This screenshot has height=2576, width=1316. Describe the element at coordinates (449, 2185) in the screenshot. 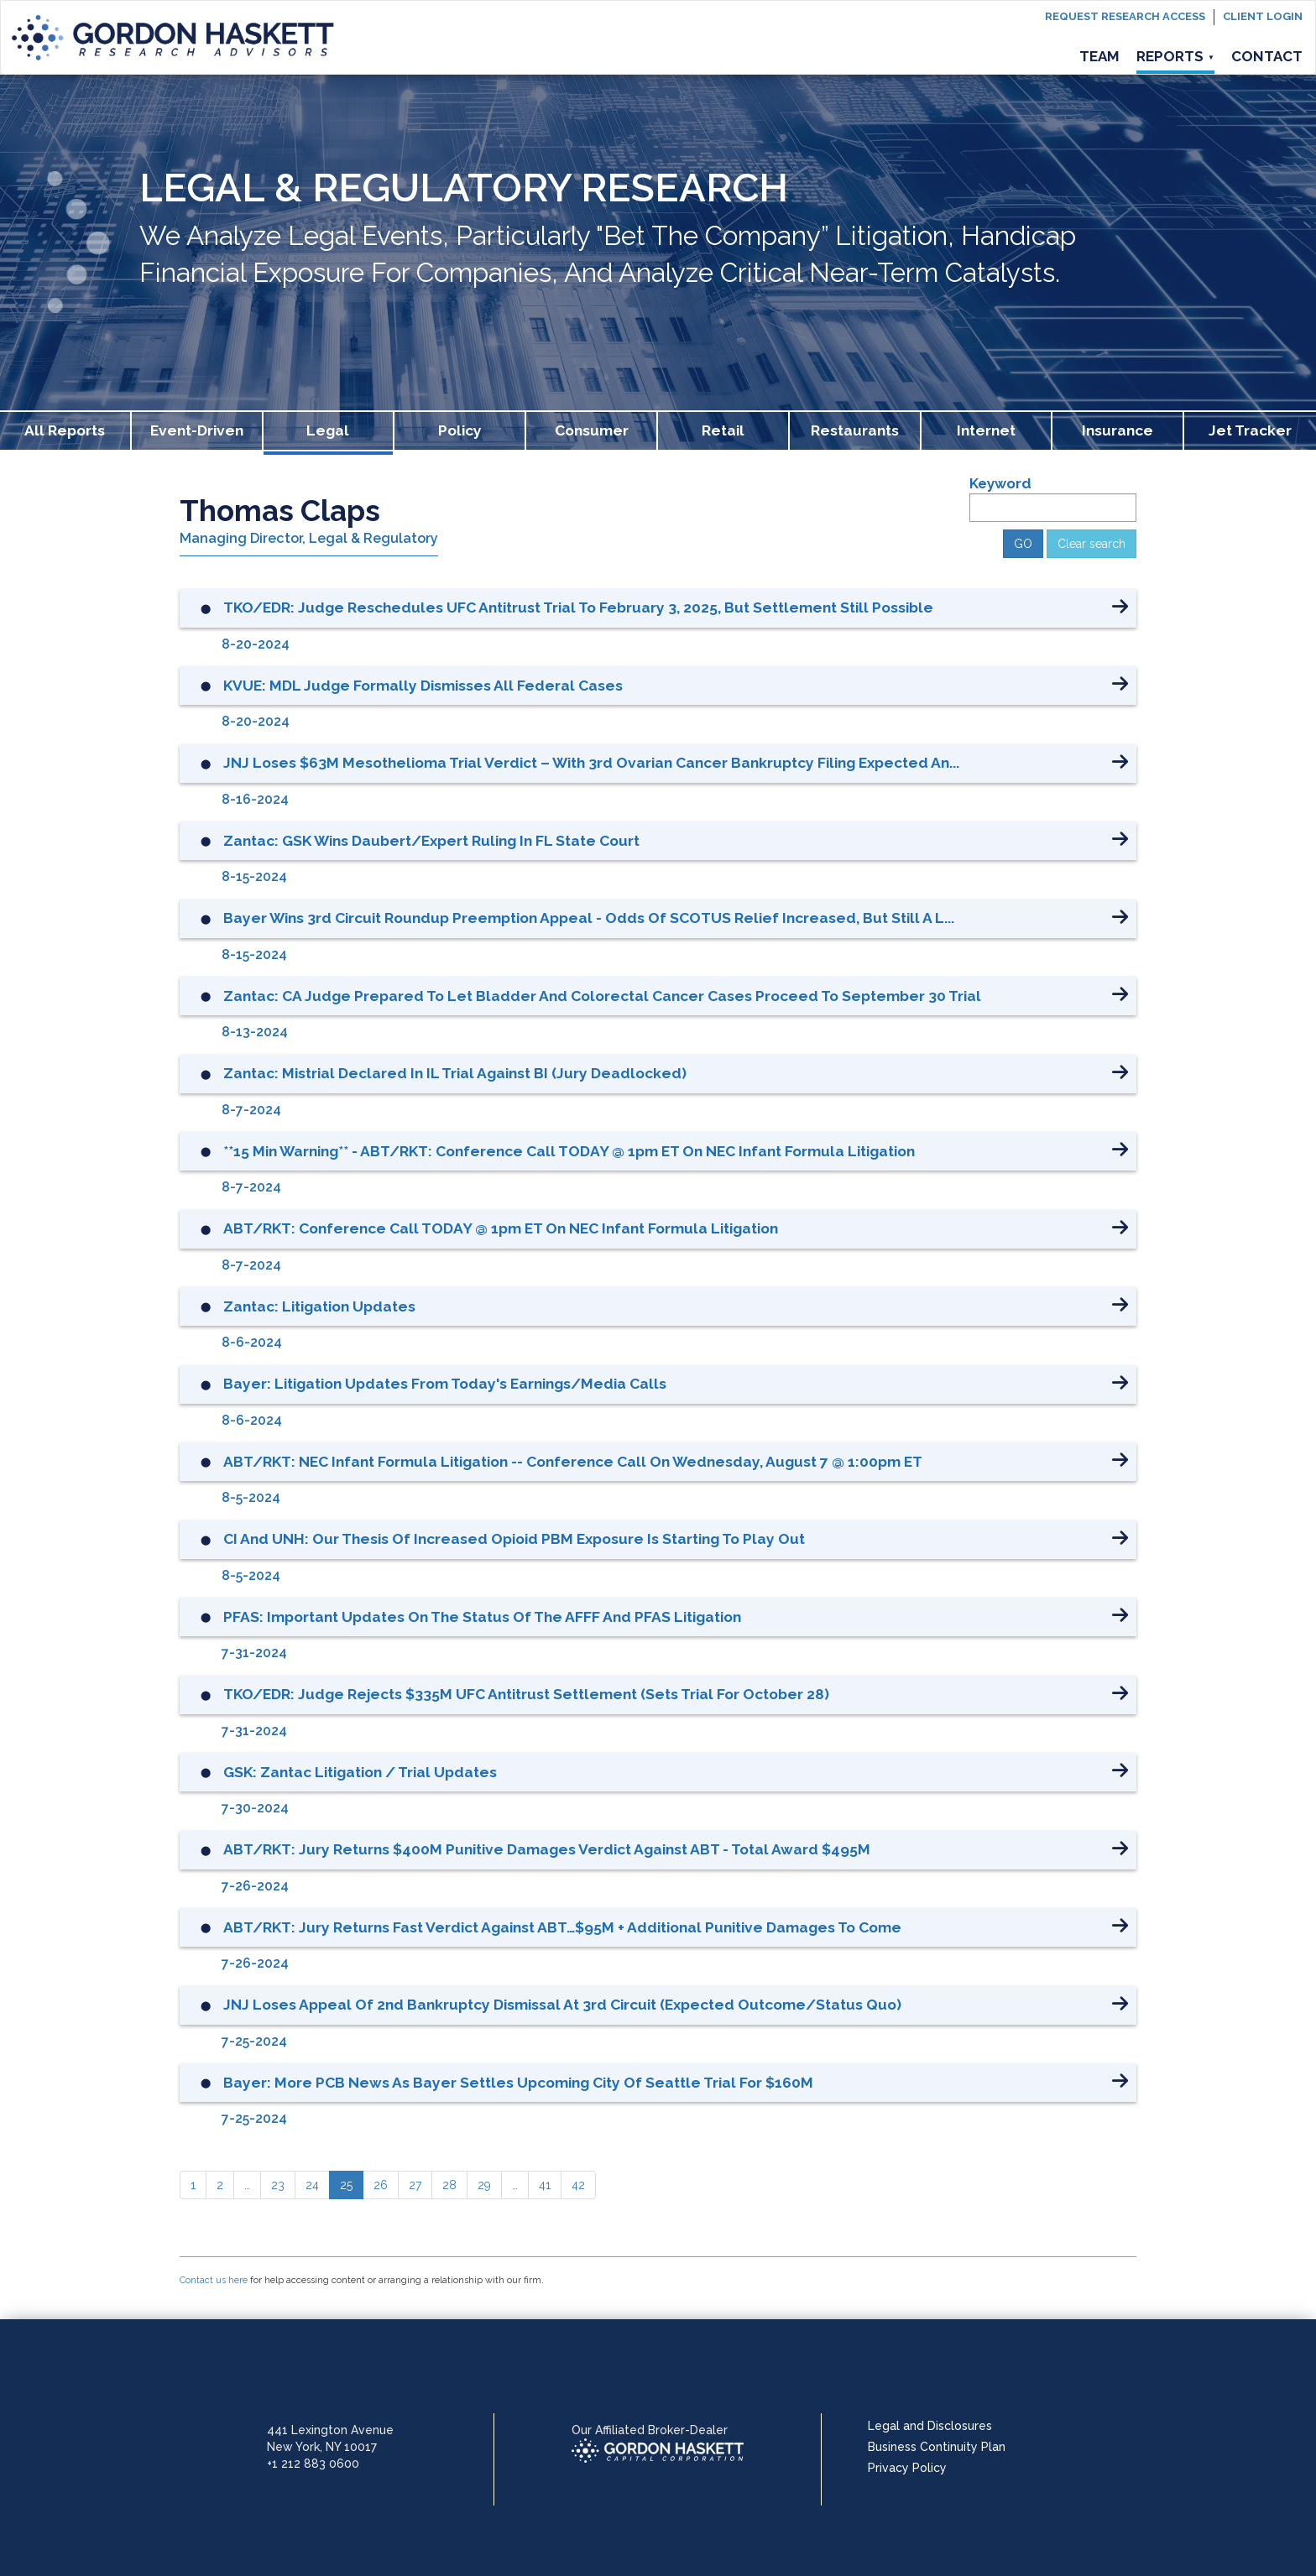

I see `[28]` at that location.